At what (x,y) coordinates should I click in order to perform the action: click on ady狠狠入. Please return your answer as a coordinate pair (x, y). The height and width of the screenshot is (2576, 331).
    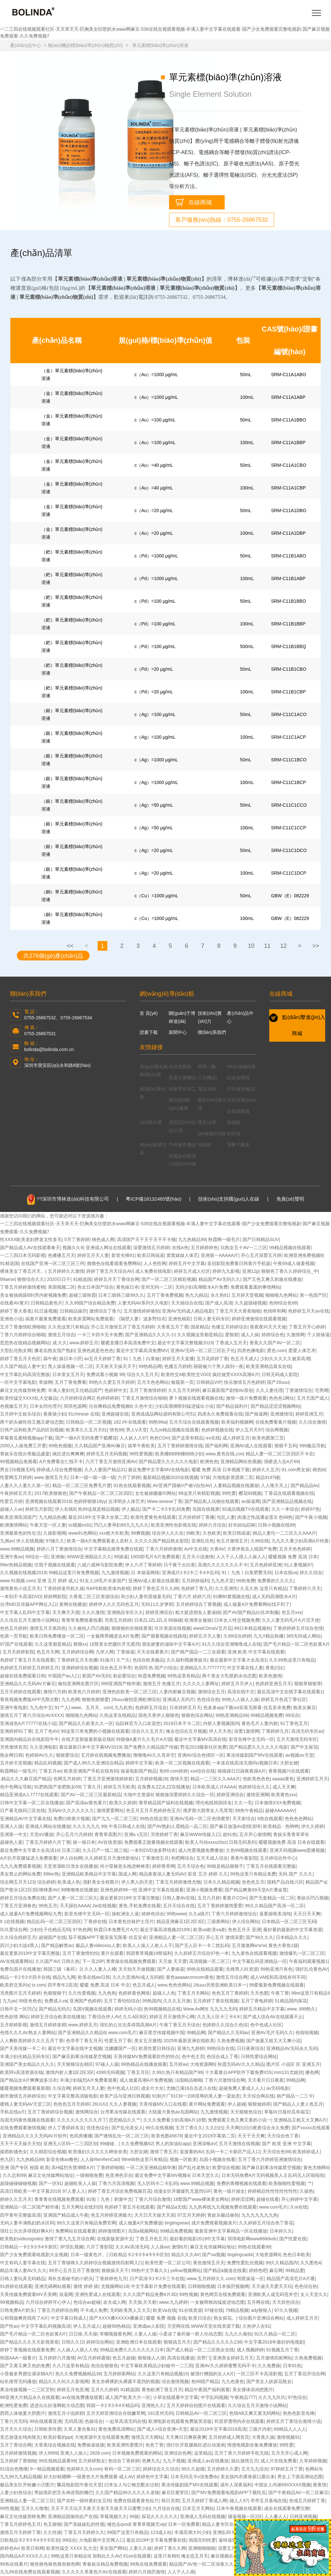
    Looking at the image, I should click on (261, 2310).